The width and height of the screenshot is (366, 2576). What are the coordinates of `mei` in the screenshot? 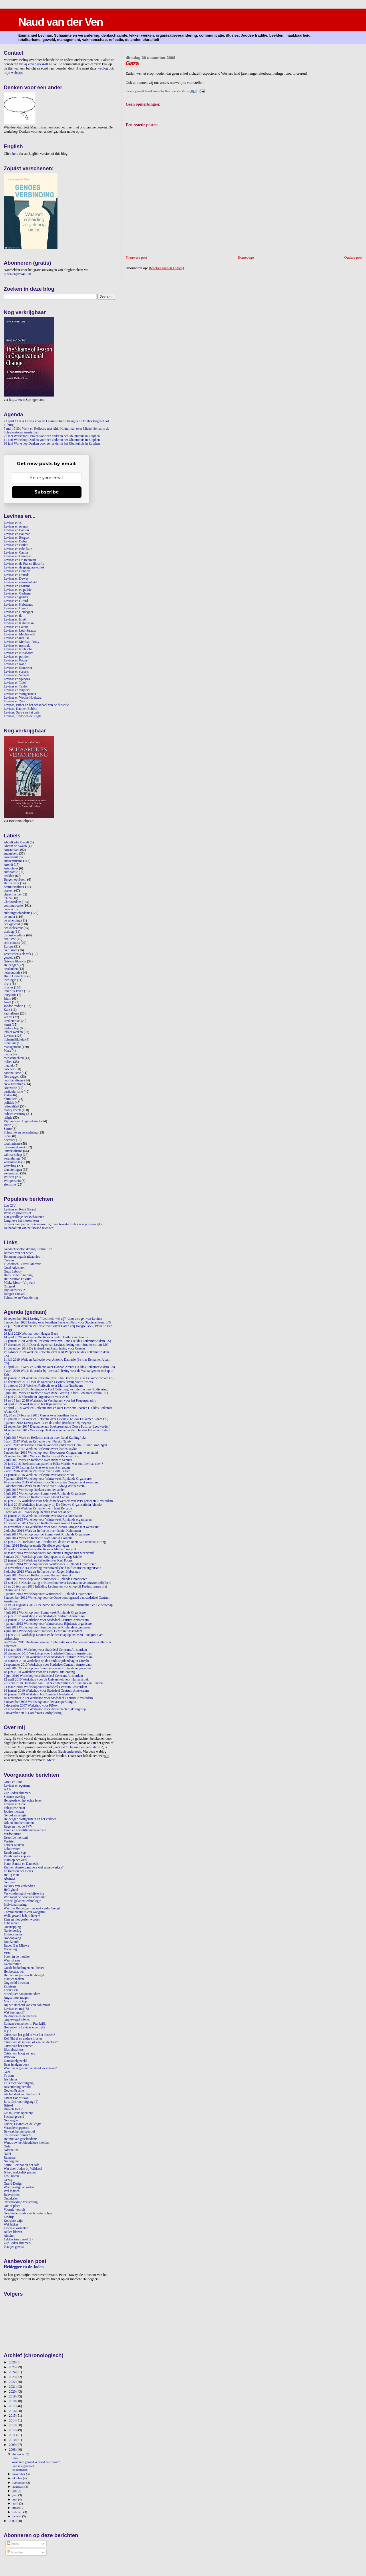 It's located at (15, 2499).